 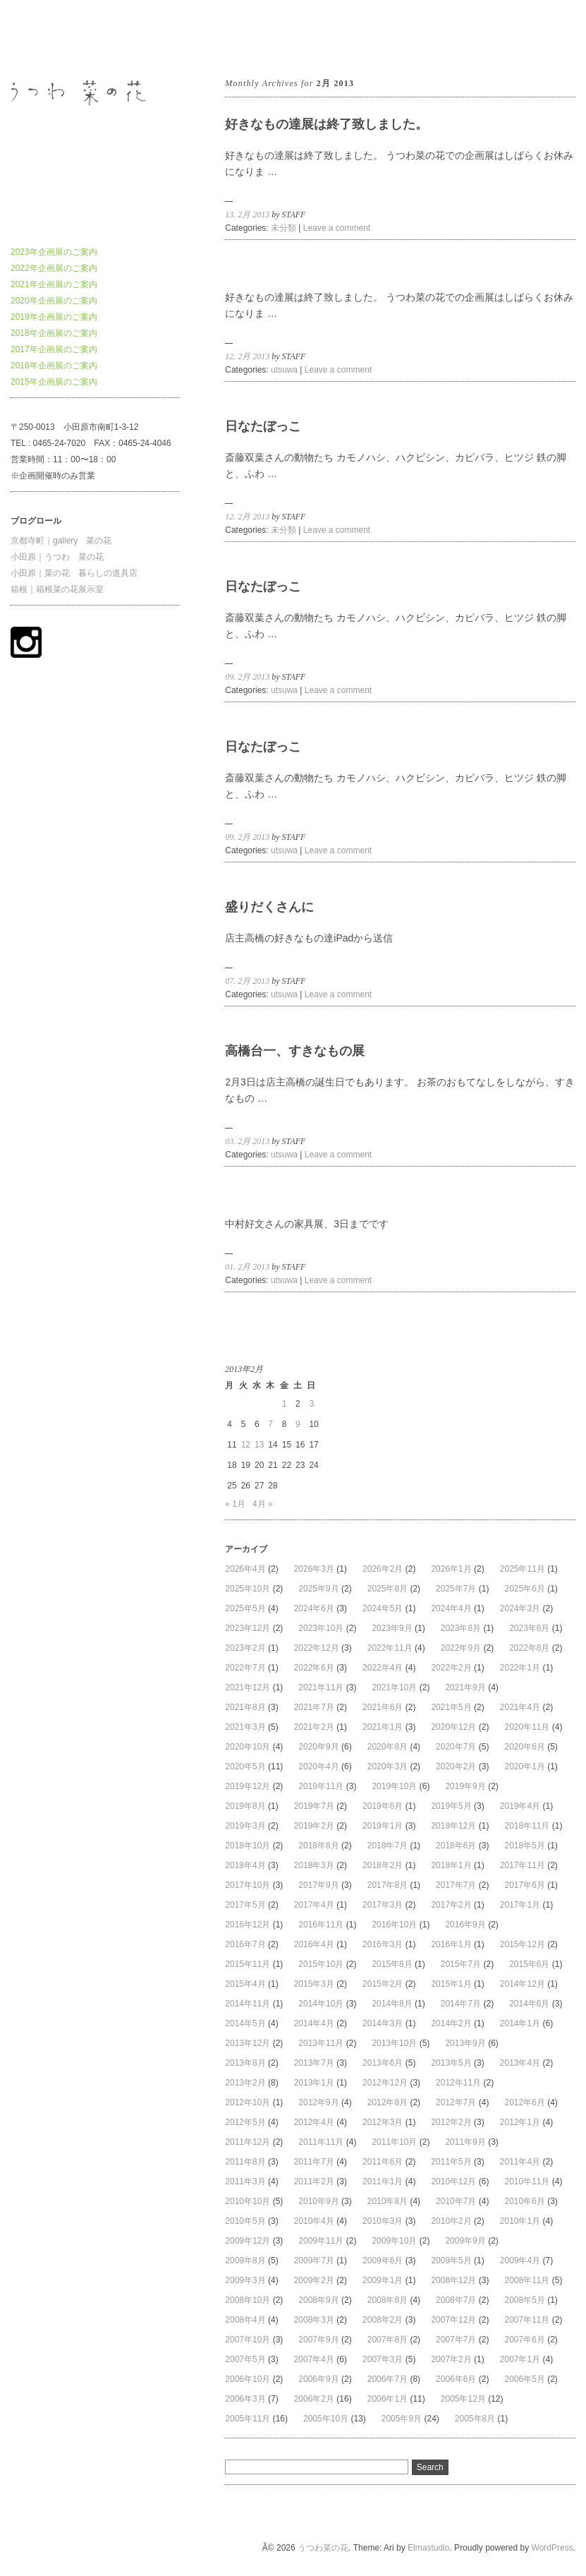 I want to click on 2009年11月, so click(x=320, y=2241).